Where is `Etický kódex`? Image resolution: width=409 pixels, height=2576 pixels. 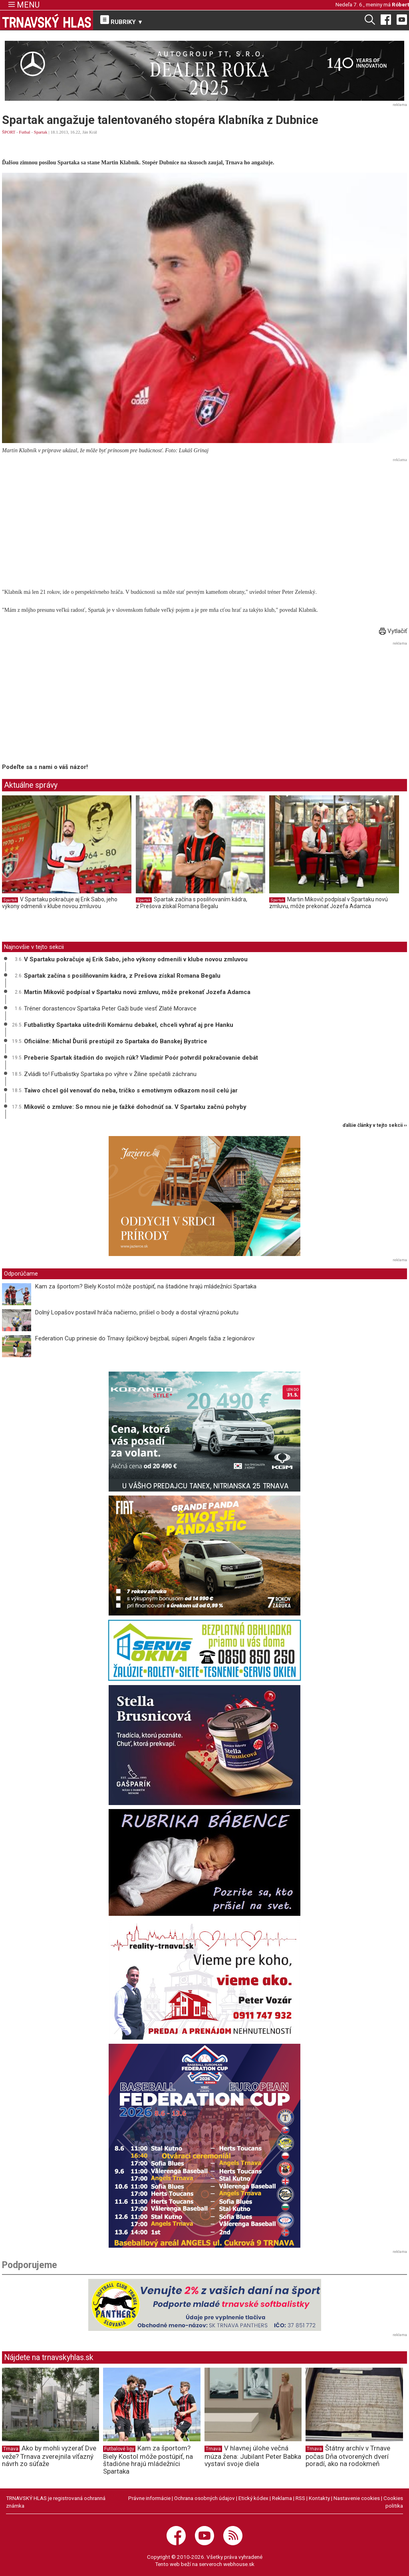 Etický kódex is located at coordinates (253, 2498).